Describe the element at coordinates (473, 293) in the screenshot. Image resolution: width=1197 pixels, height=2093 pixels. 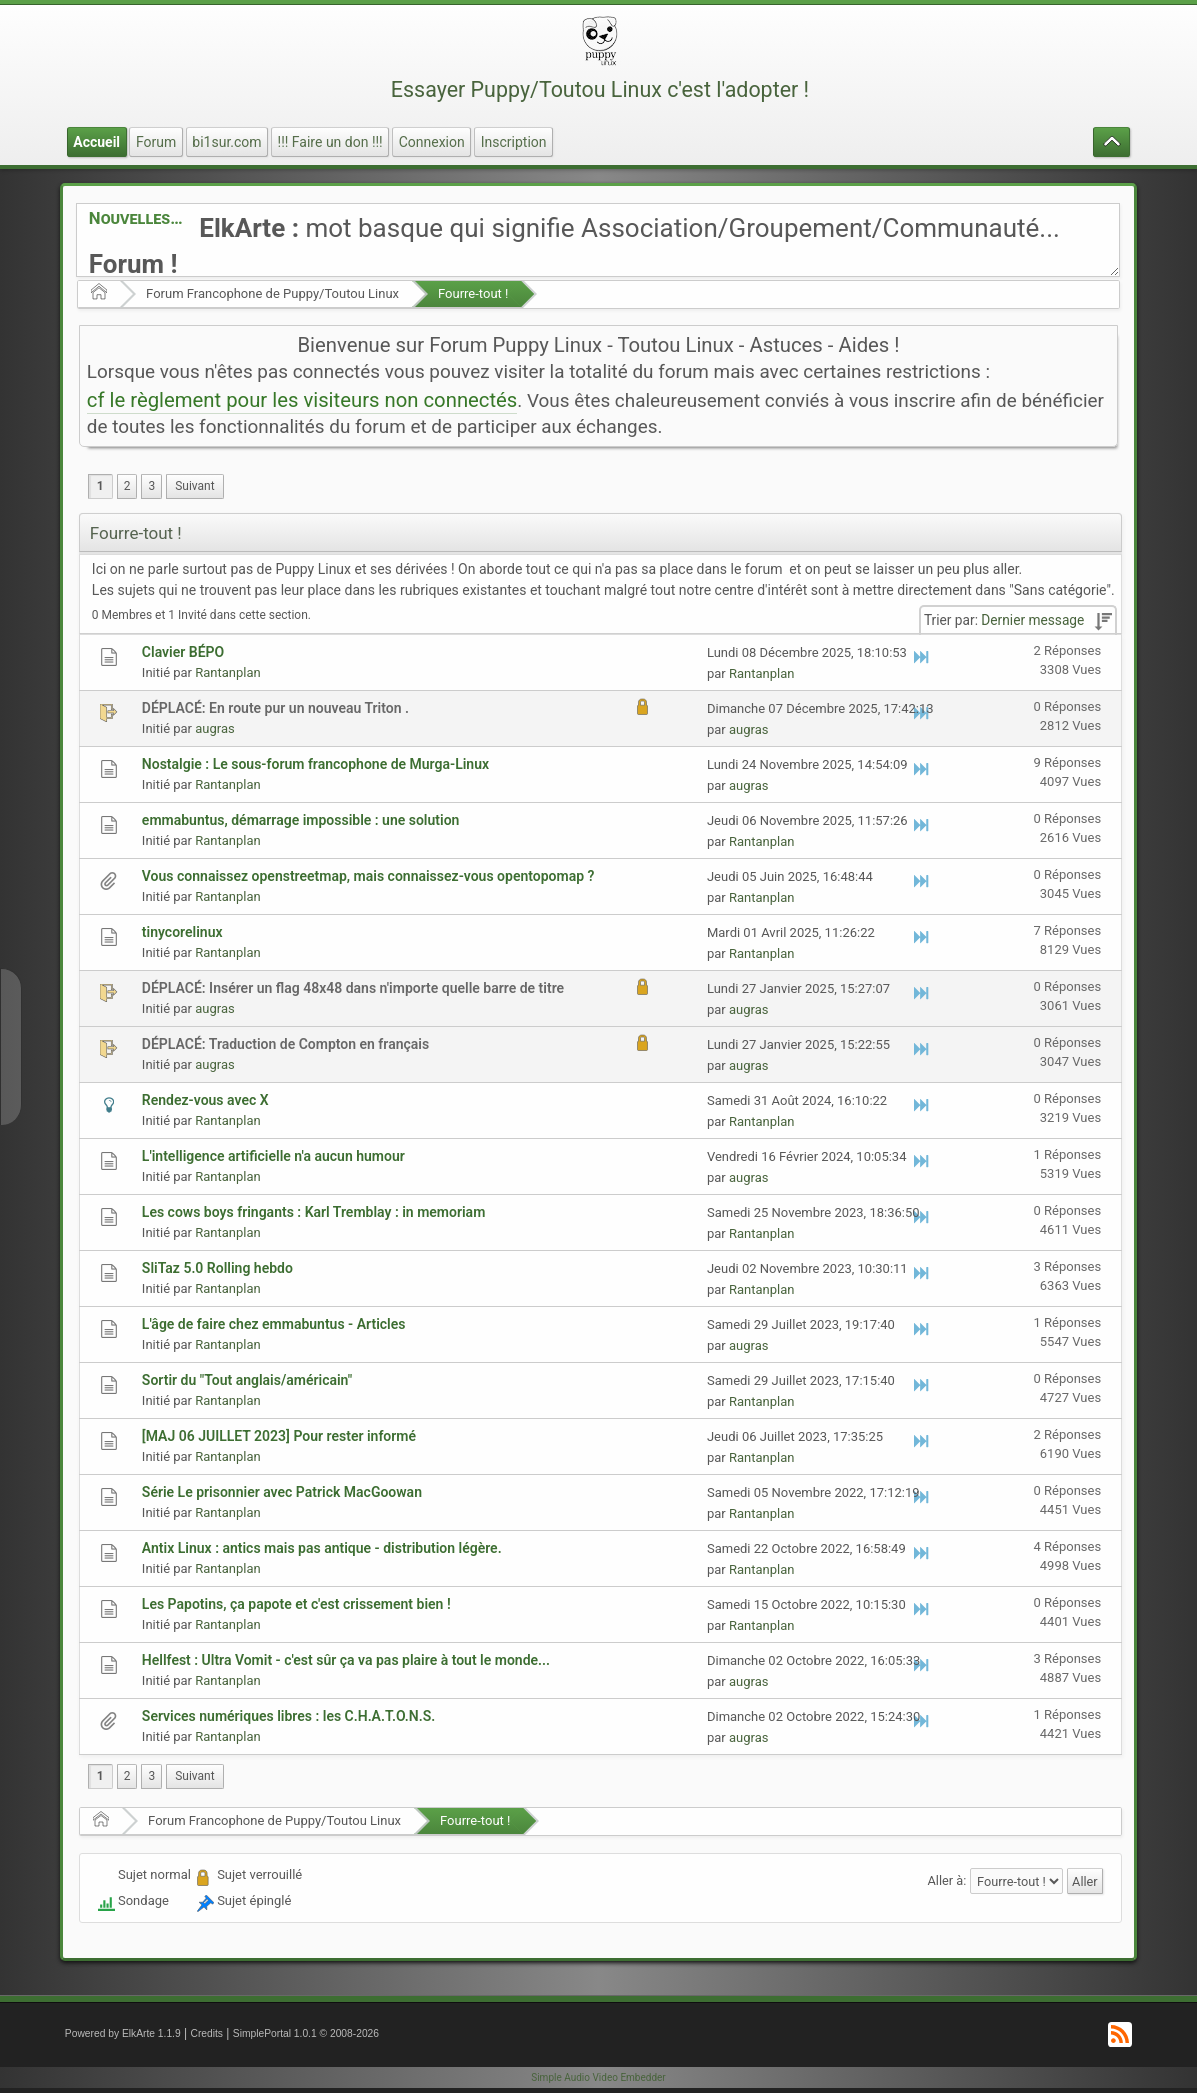
I see `Fourre-tout !` at that location.